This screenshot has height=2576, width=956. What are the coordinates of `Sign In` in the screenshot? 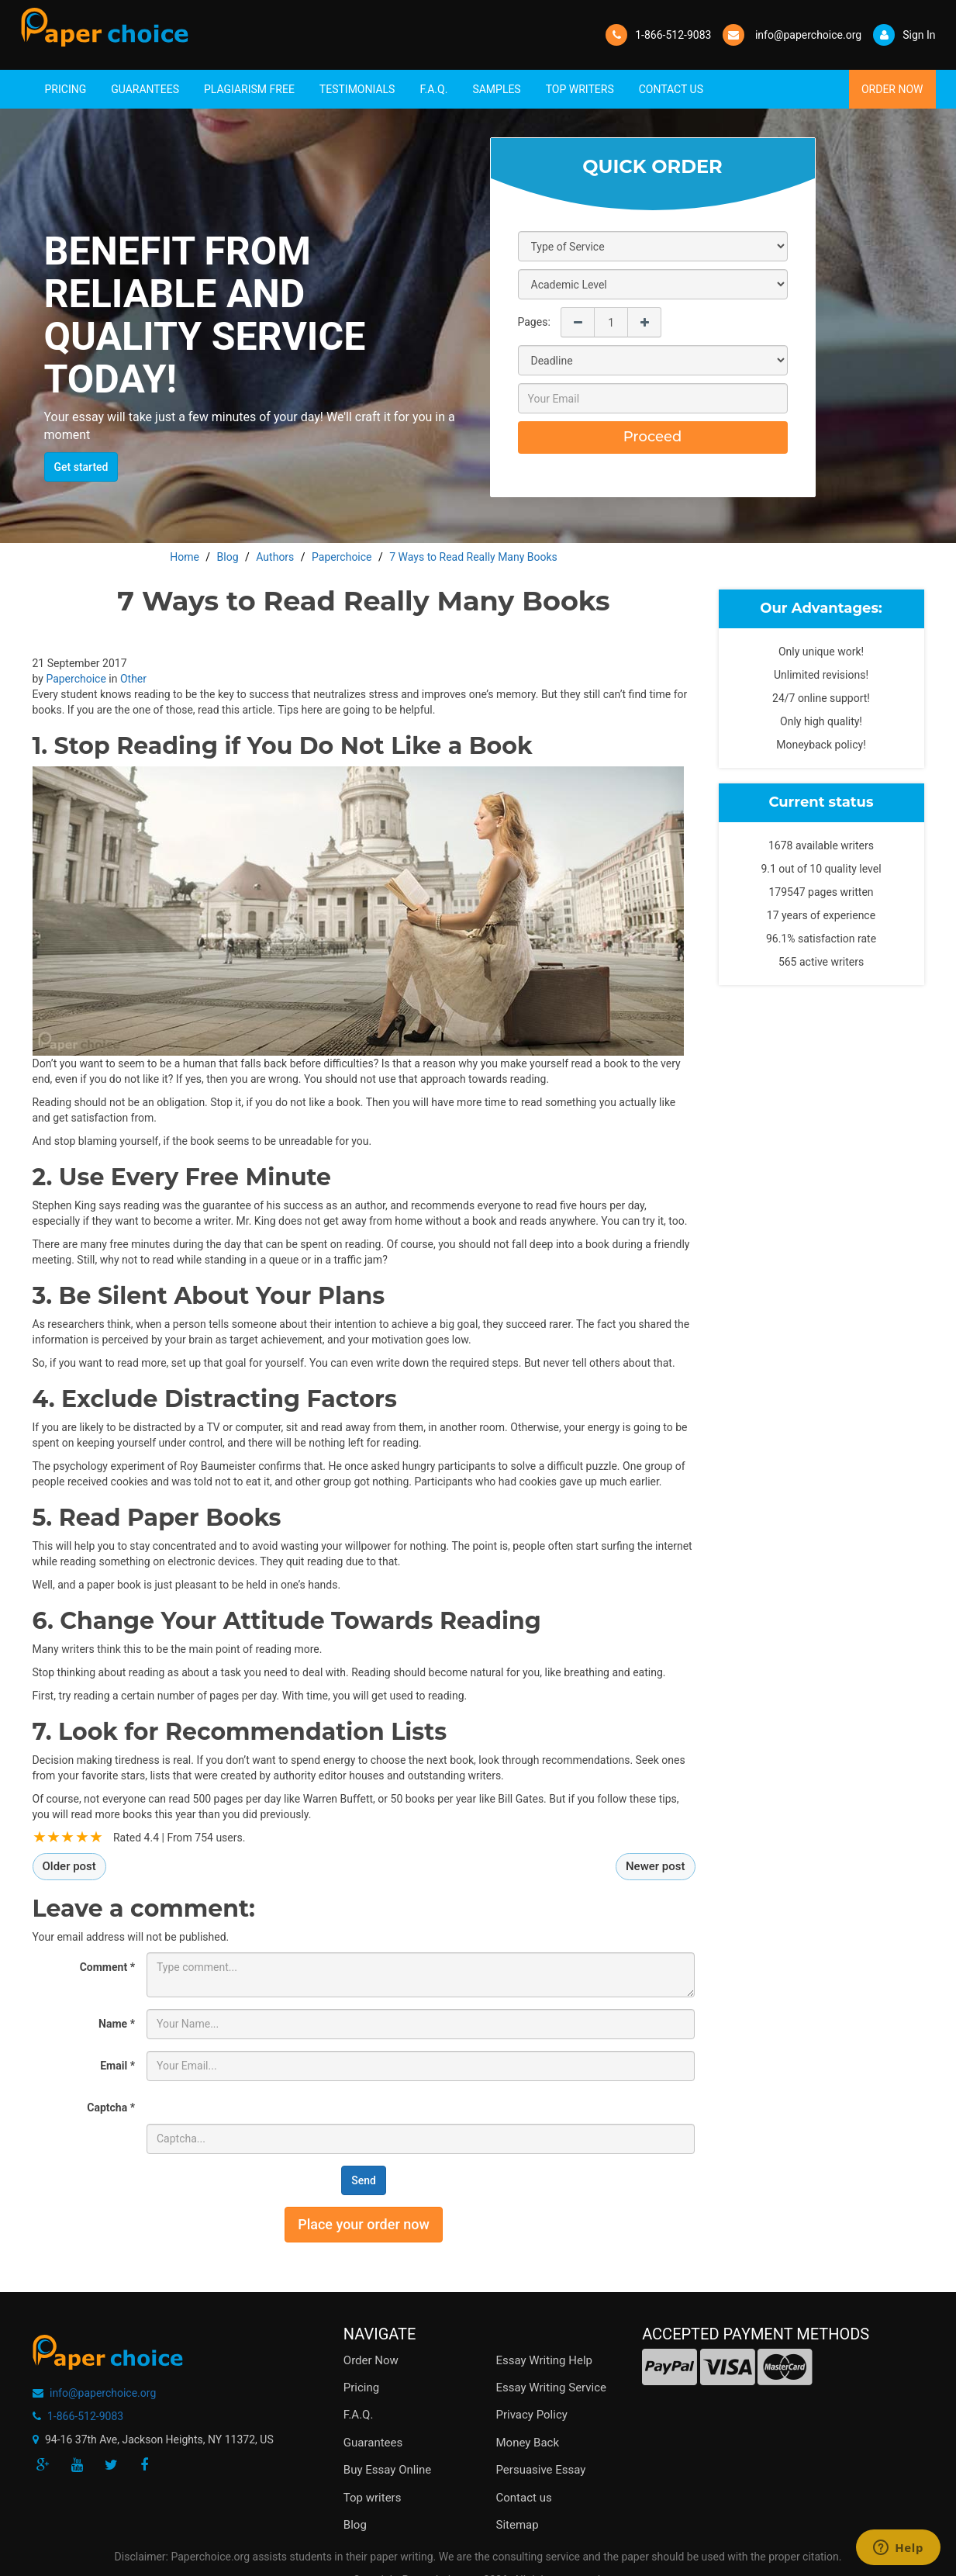 It's located at (904, 35).